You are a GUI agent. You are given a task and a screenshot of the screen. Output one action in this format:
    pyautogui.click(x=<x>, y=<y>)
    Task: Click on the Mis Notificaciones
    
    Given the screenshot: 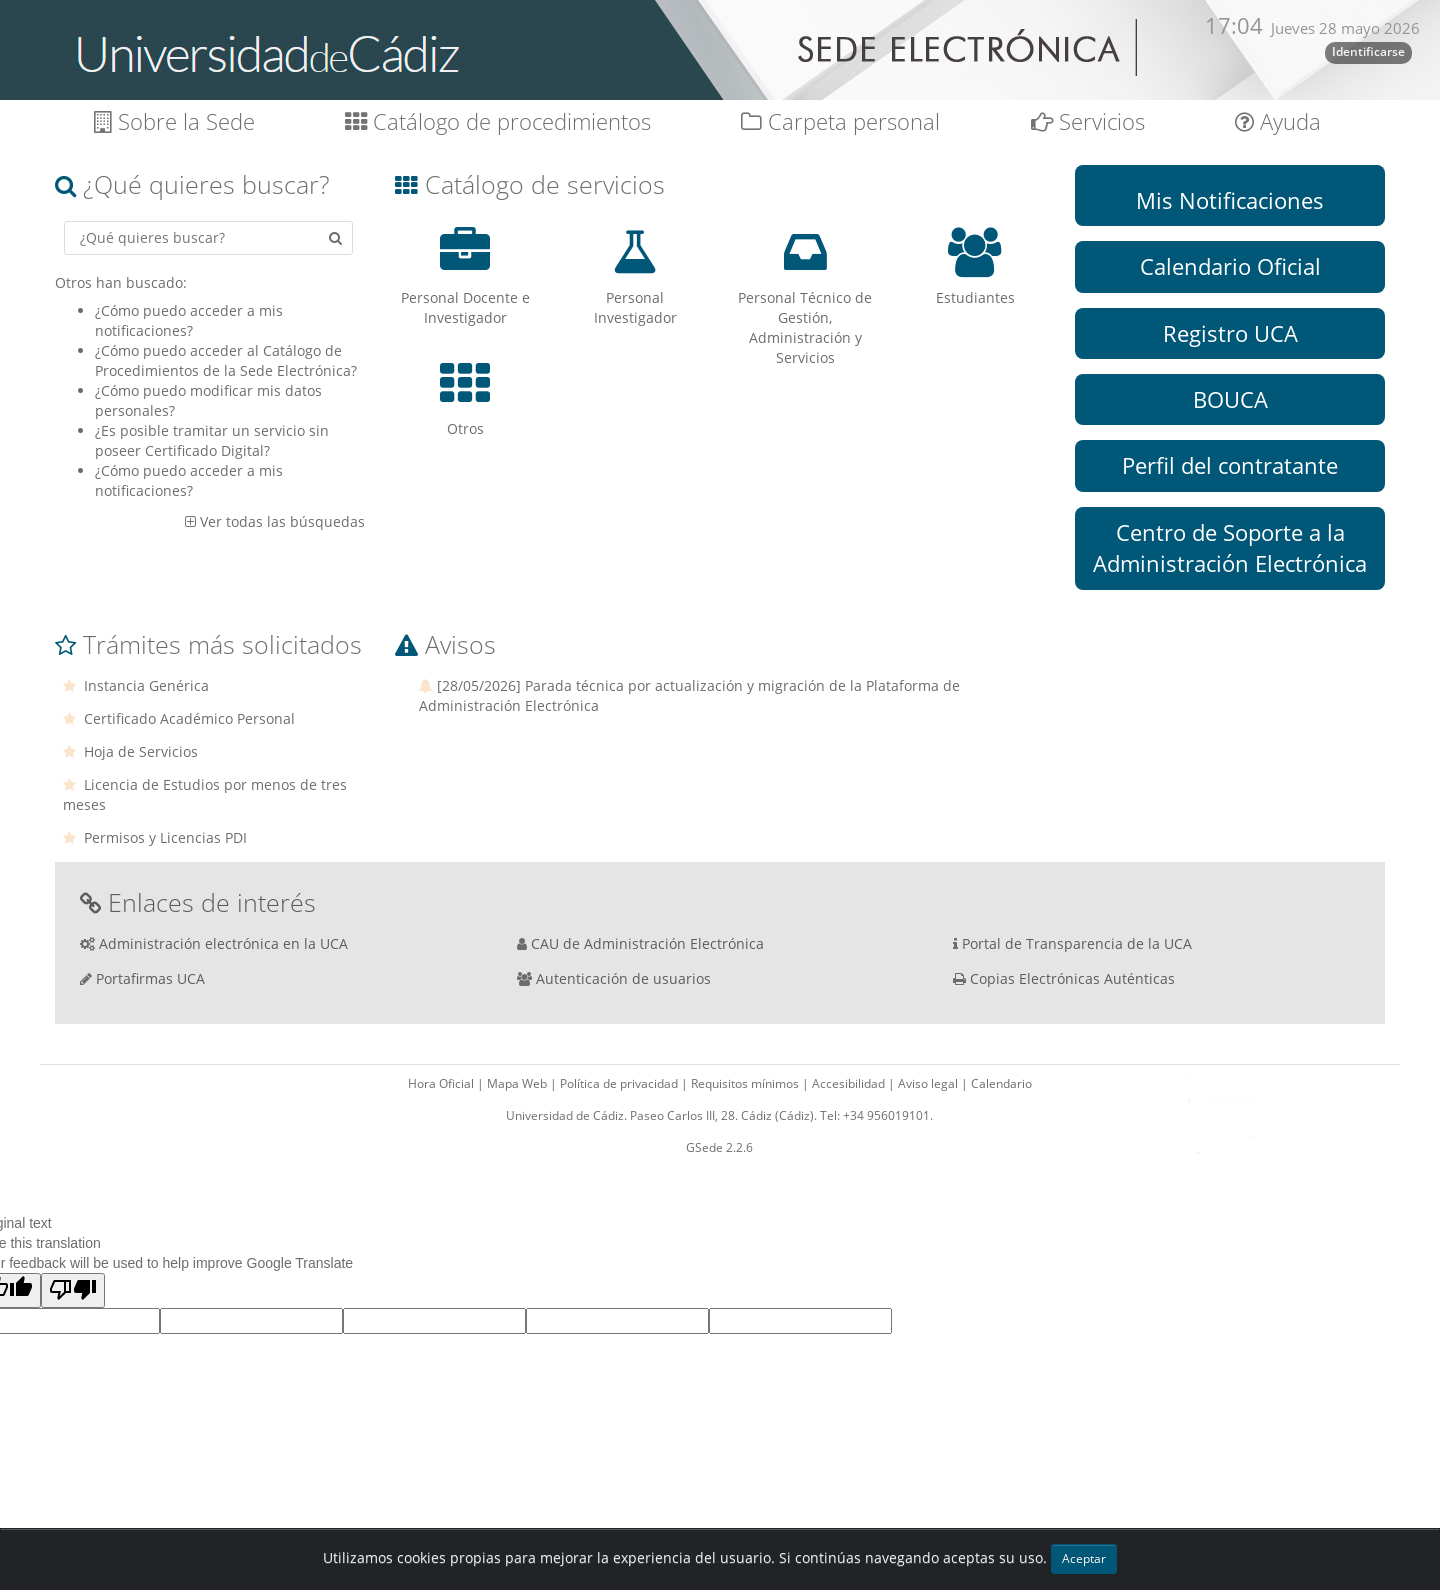 What is the action you would take?
    pyautogui.click(x=1230, y=200)
    